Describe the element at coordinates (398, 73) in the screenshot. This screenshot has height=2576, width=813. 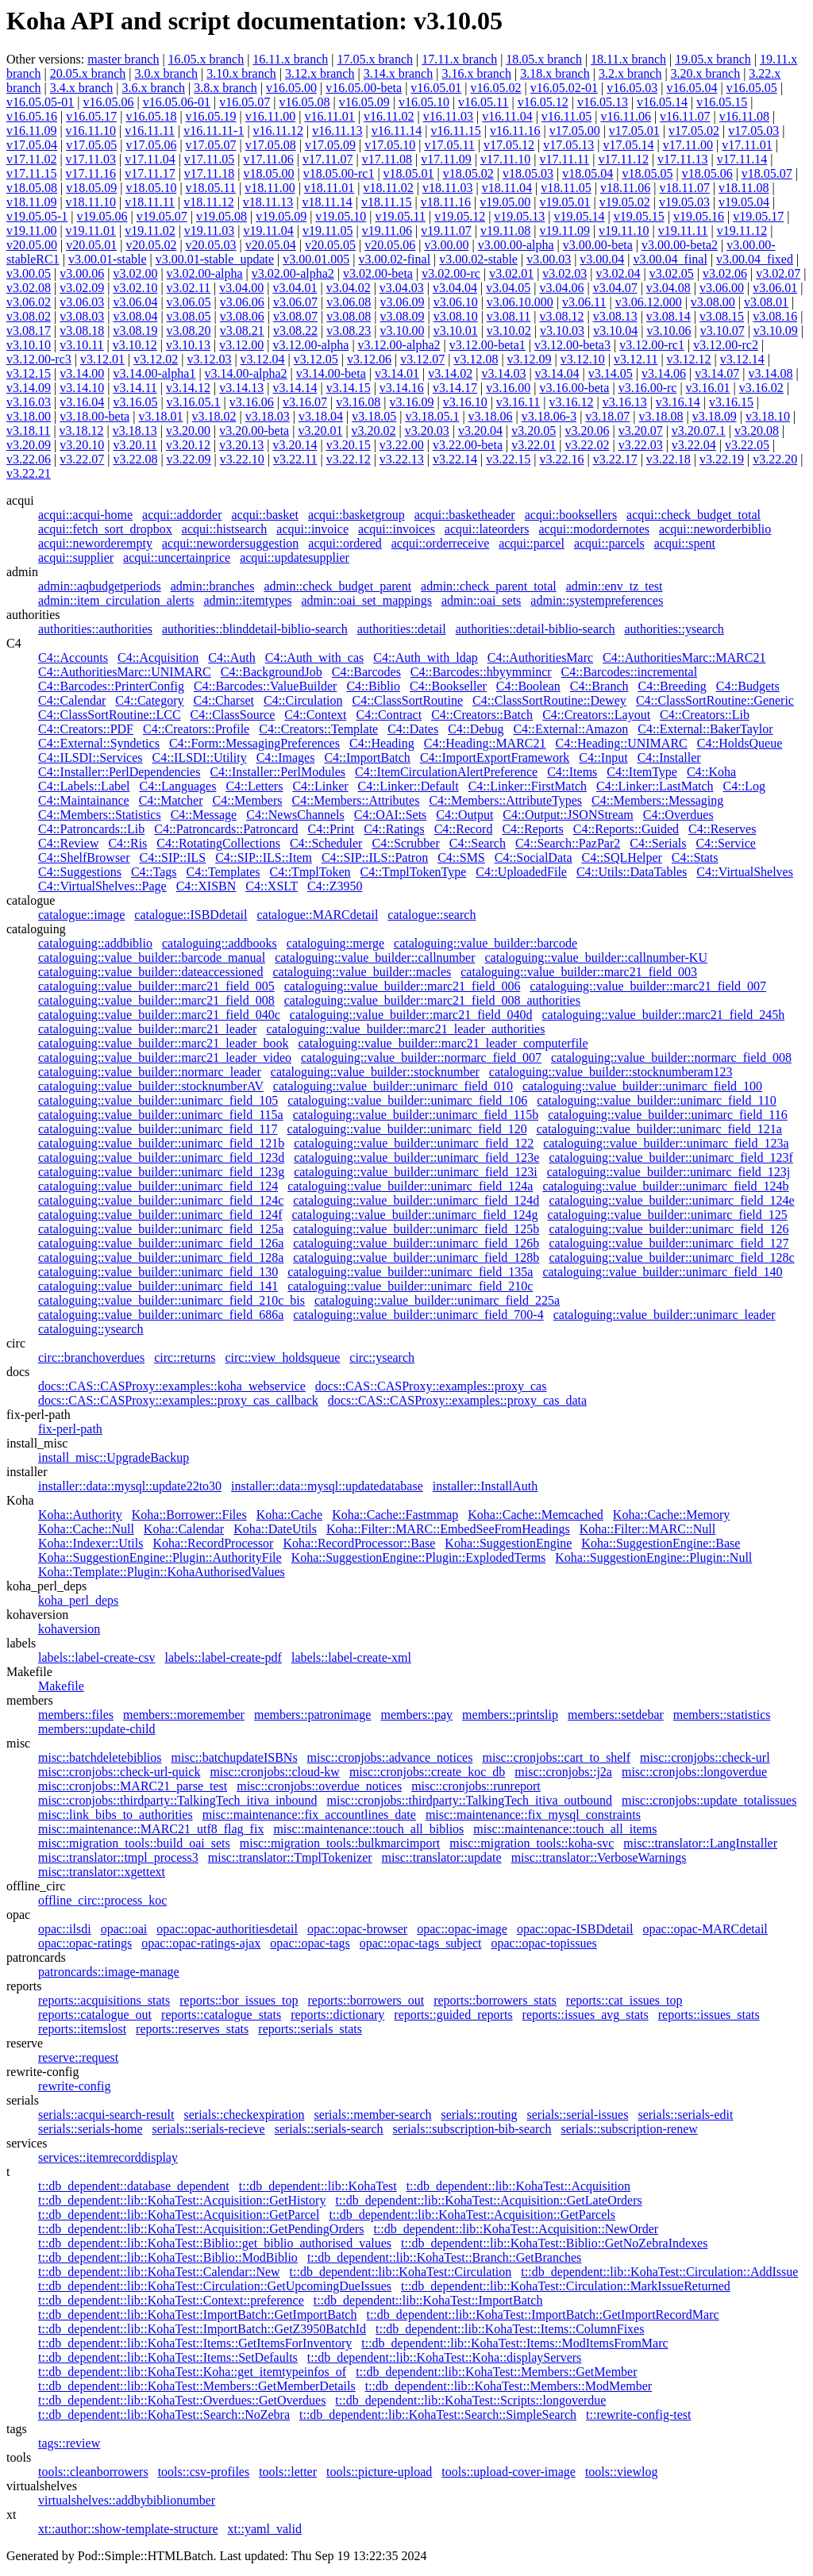
I see `3.14.x branch` at that location.